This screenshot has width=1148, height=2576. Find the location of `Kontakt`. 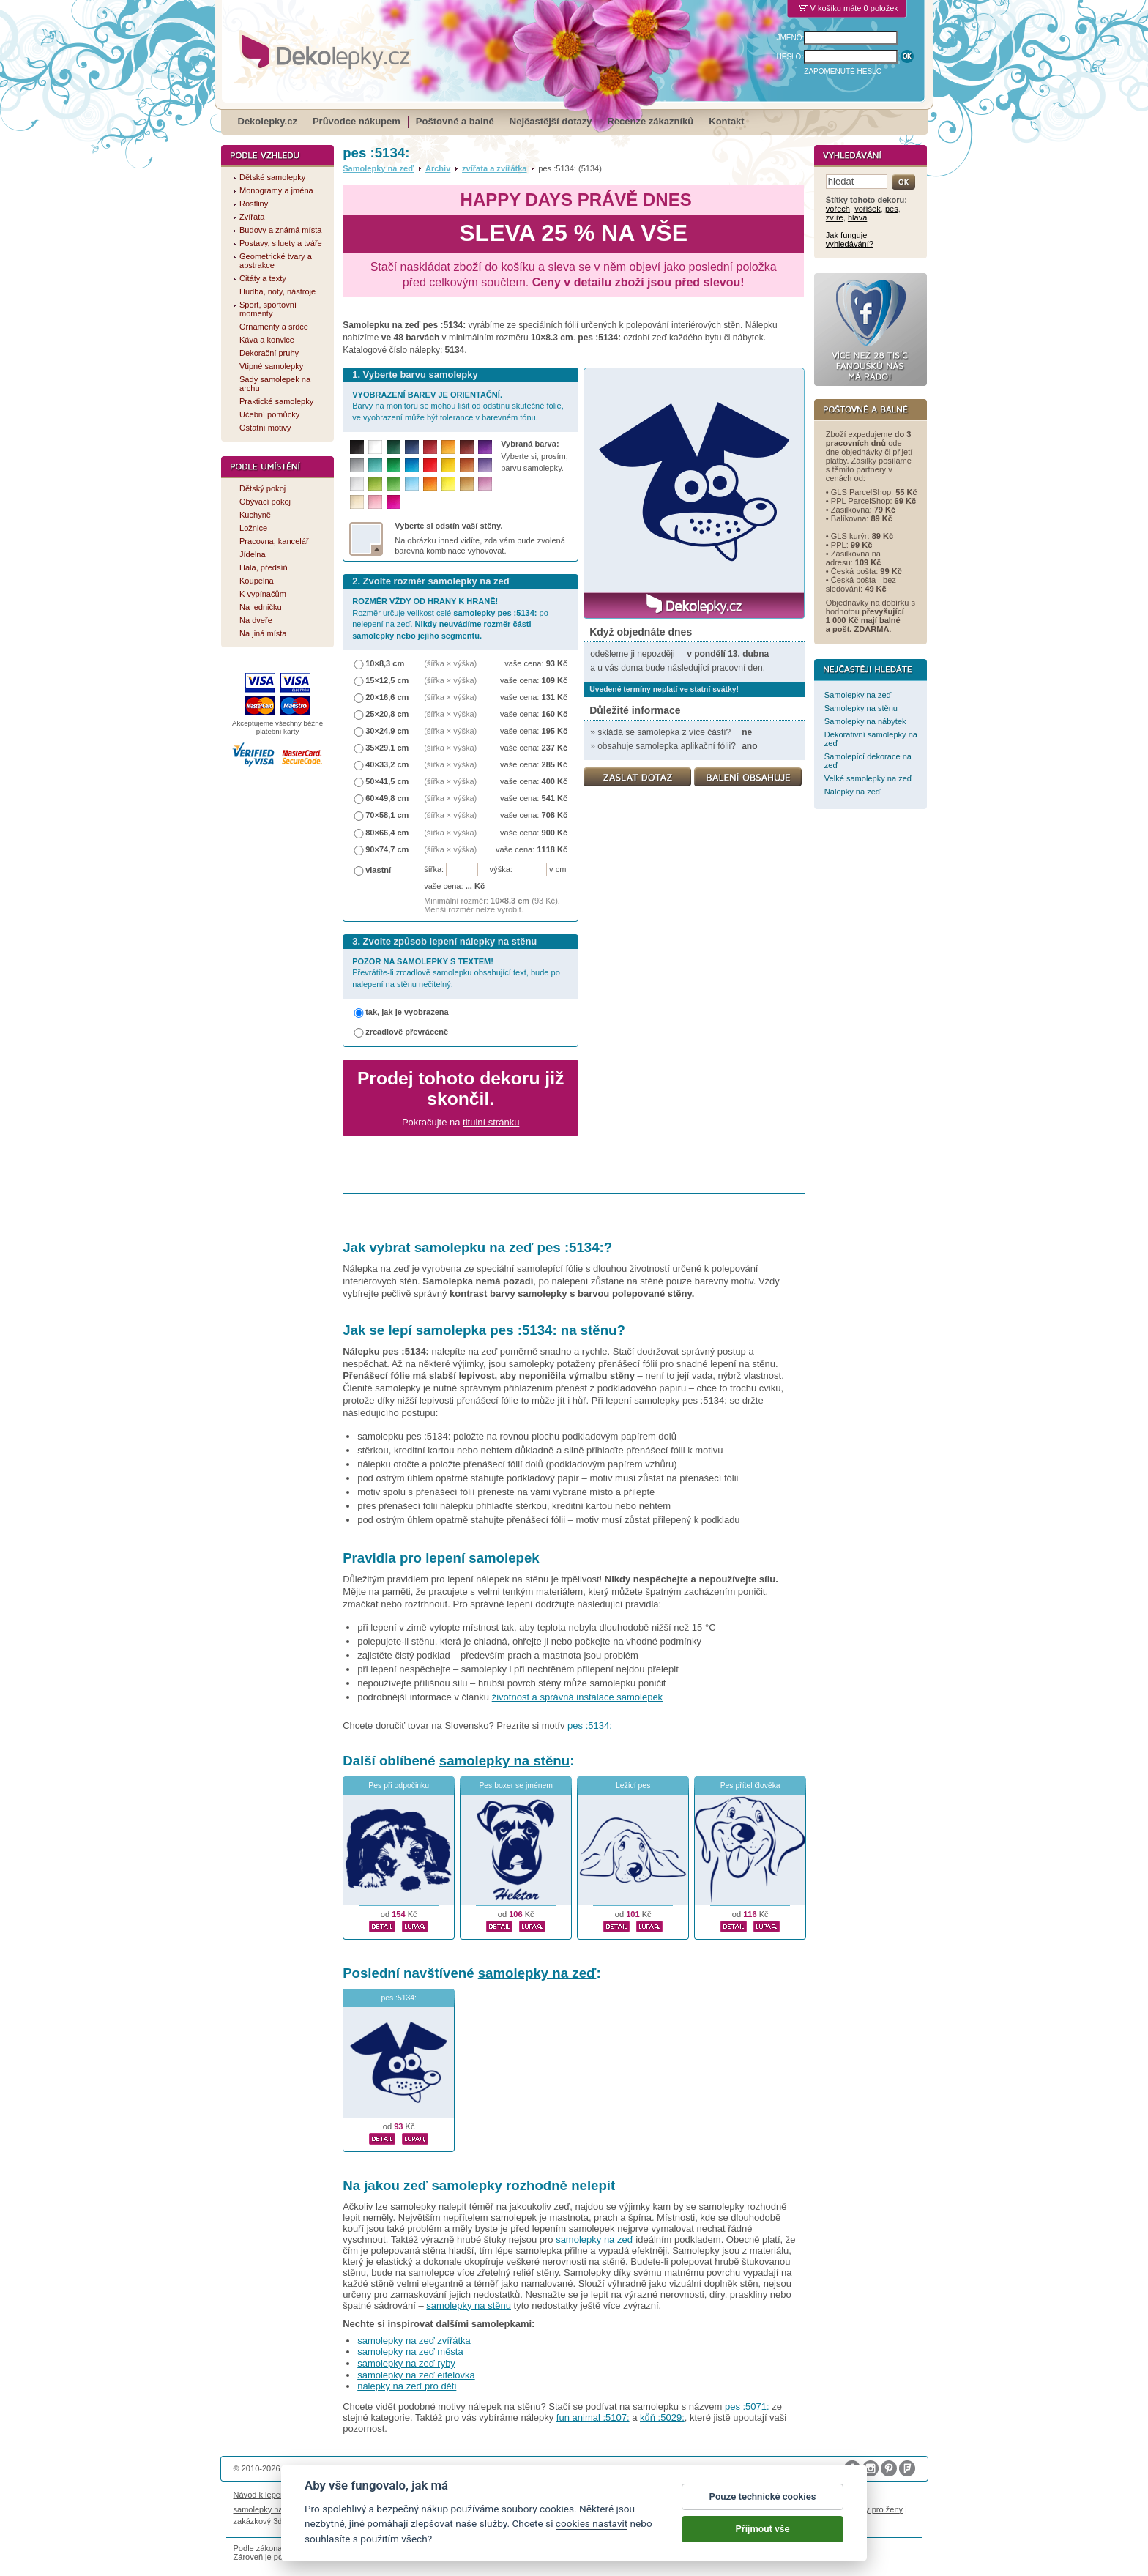

Kontakt is located at coordinates (726, 121).